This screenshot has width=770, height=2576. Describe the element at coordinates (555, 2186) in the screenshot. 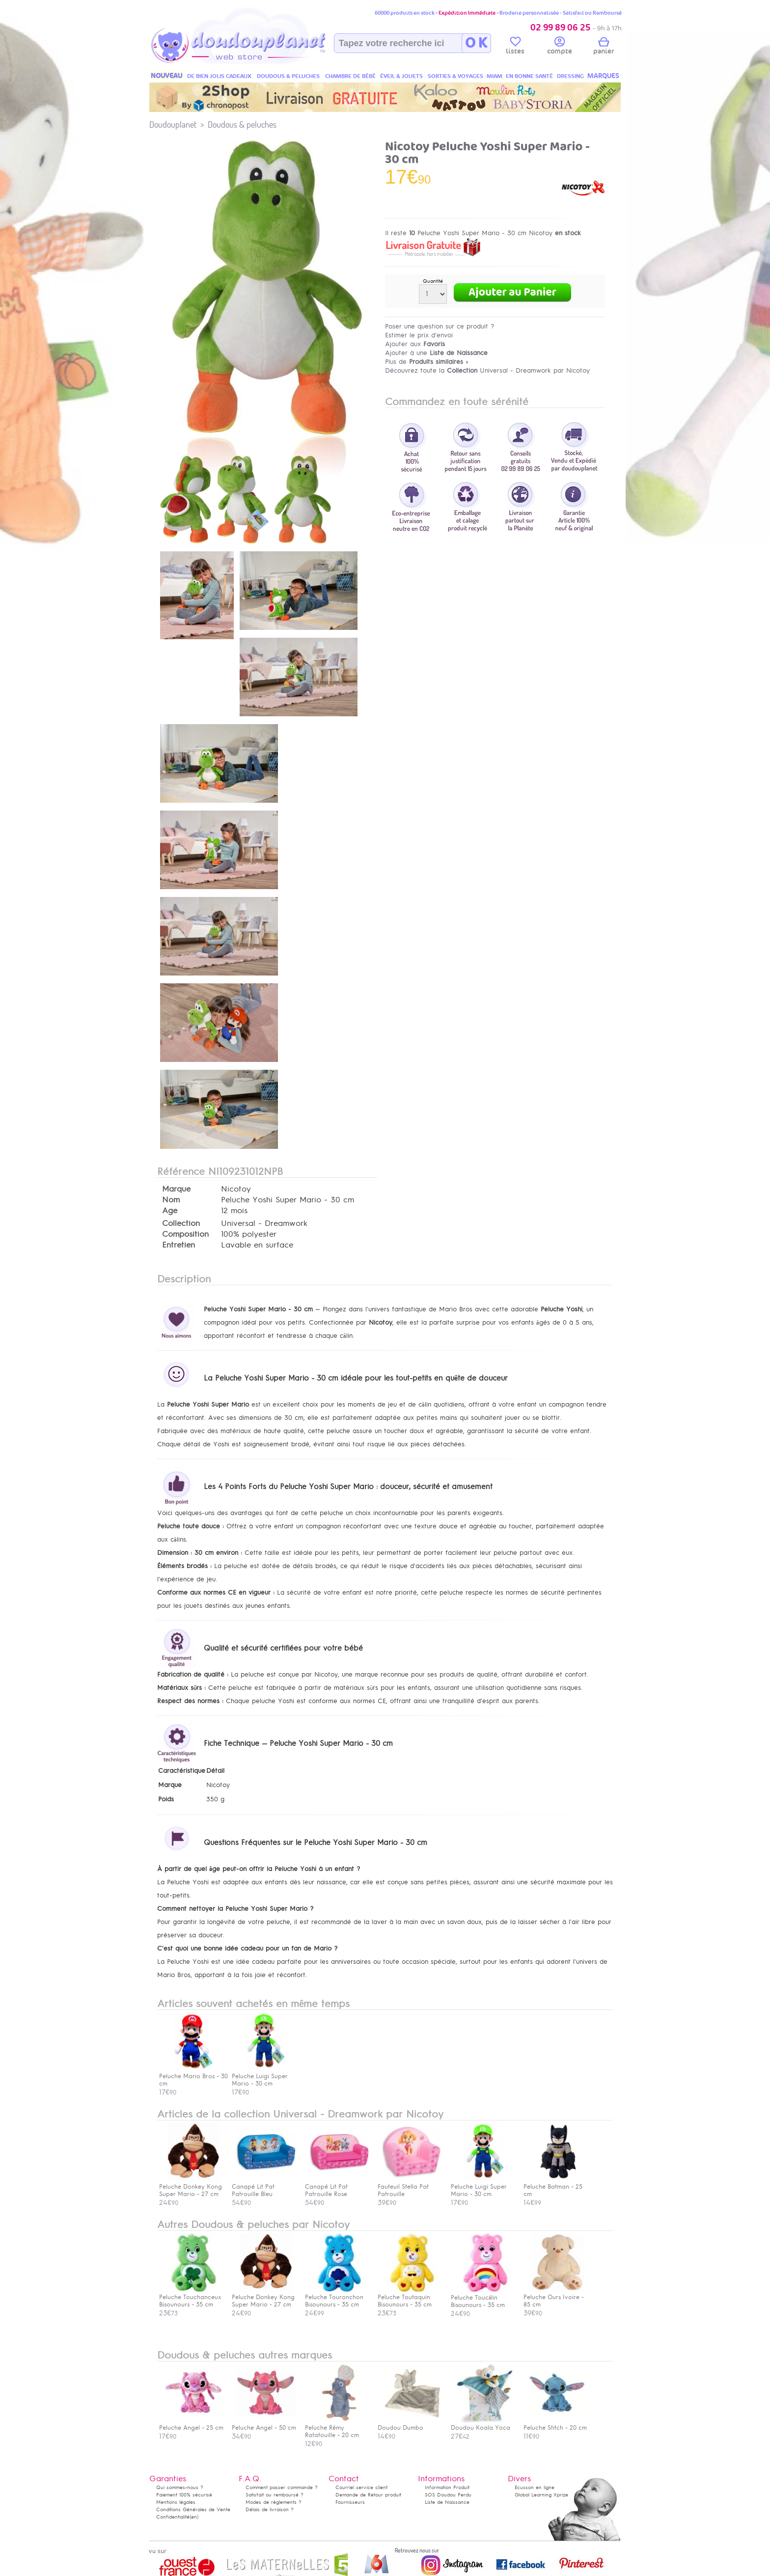

I see `Peluche Batman - 25 cm` at that location.